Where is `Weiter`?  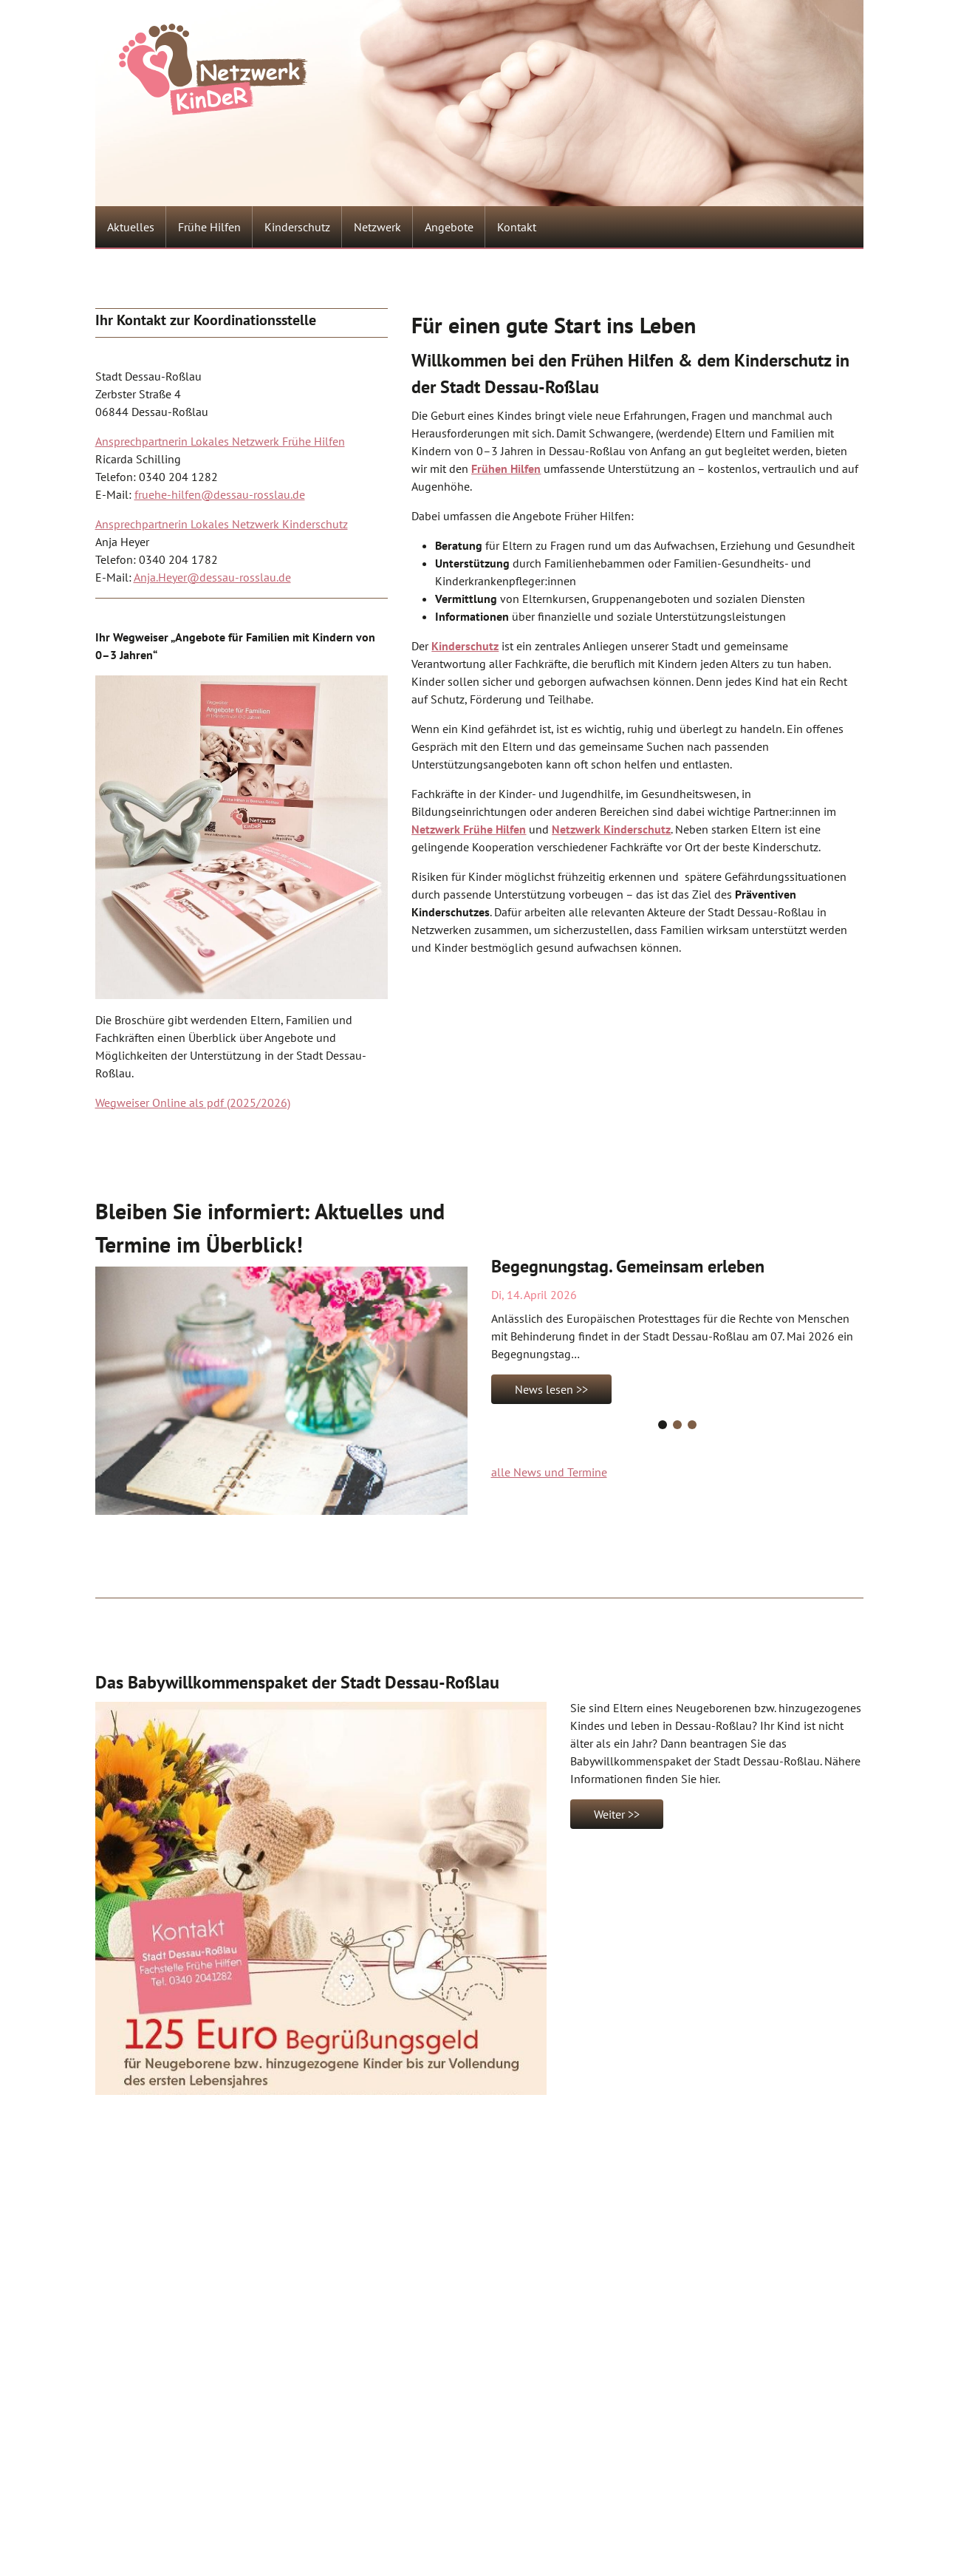
Weiter is located at coordinates (609, 1814).